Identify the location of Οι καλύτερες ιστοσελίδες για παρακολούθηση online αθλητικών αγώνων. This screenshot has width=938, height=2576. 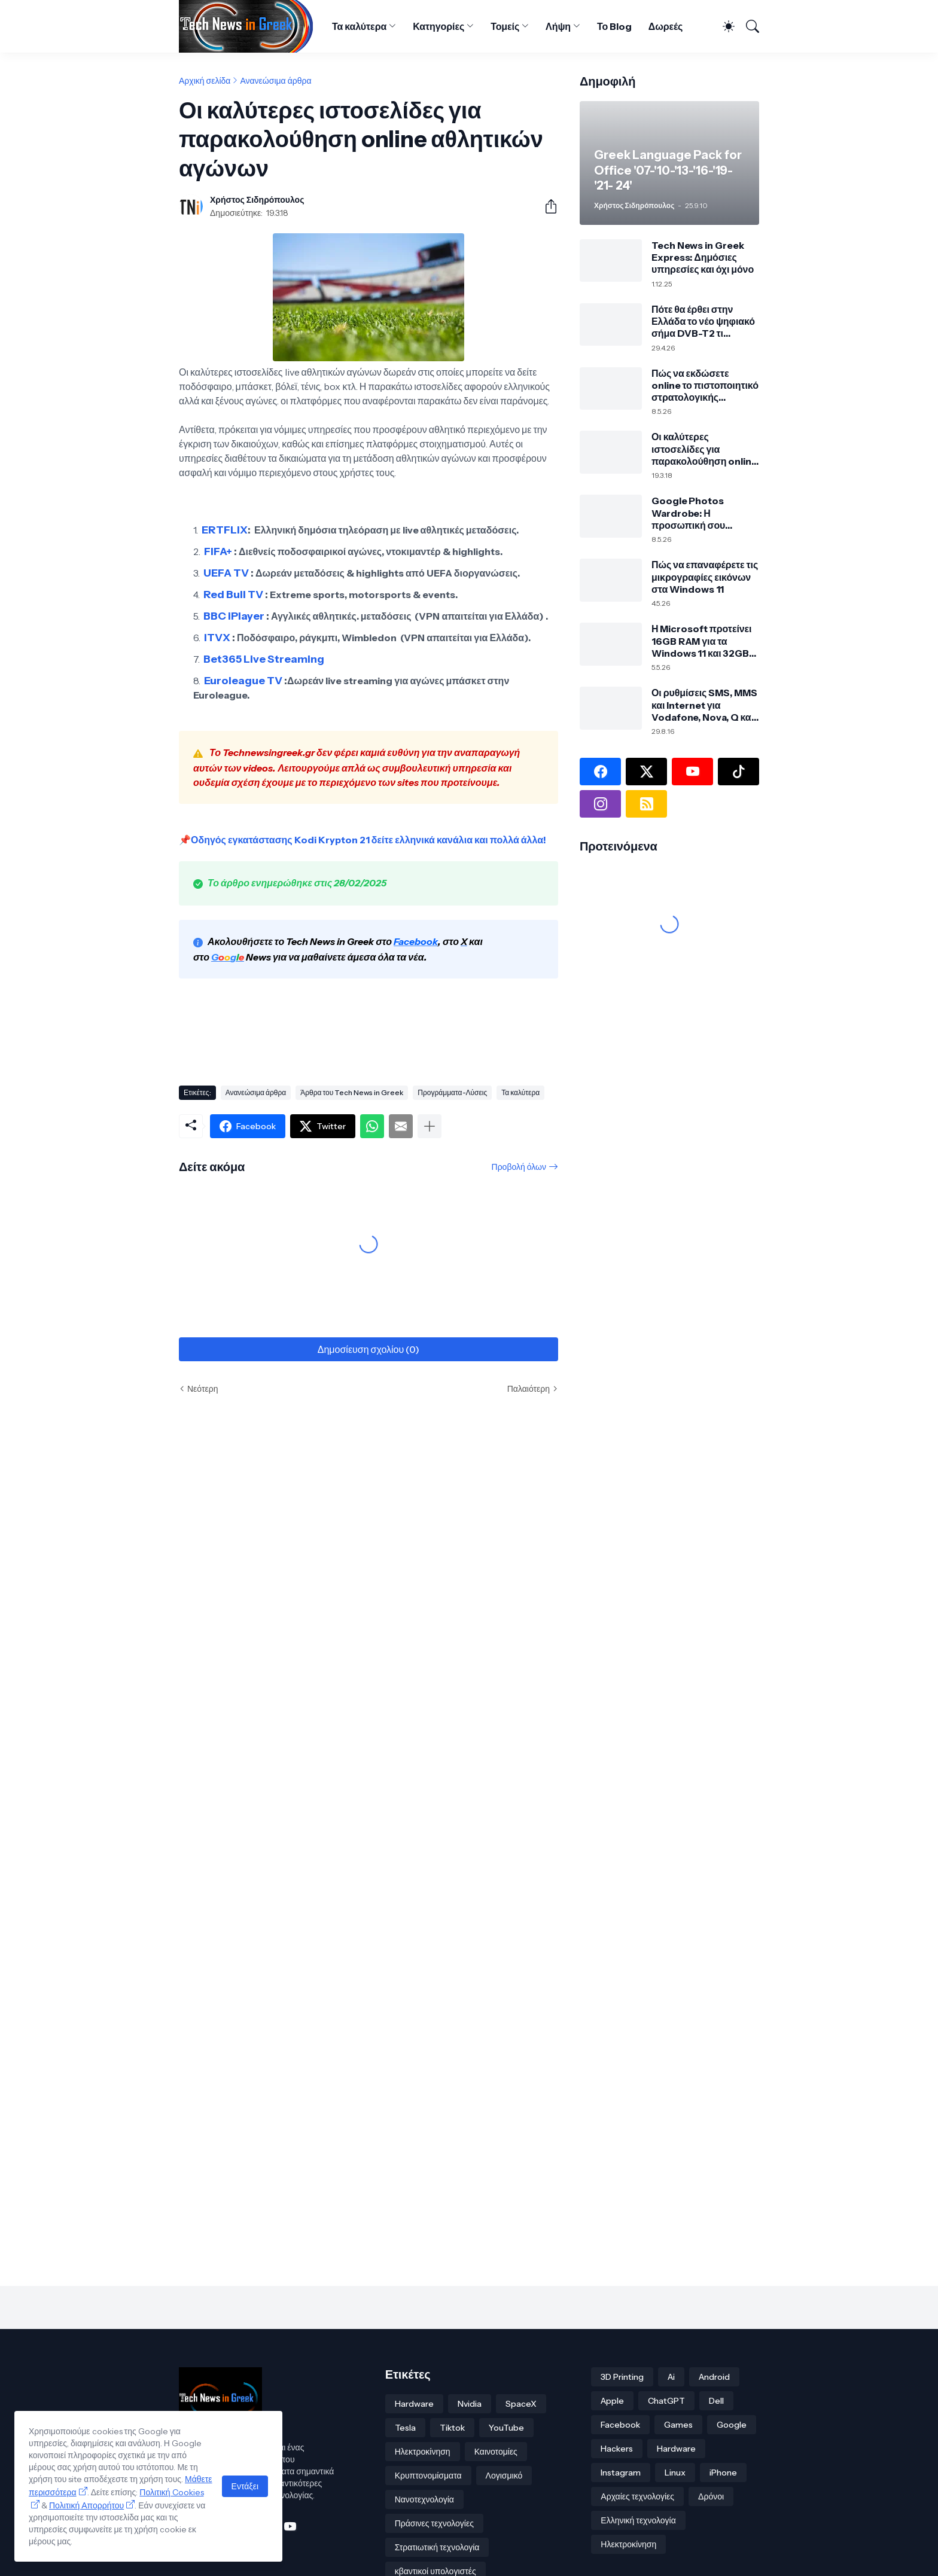
(704, 449).